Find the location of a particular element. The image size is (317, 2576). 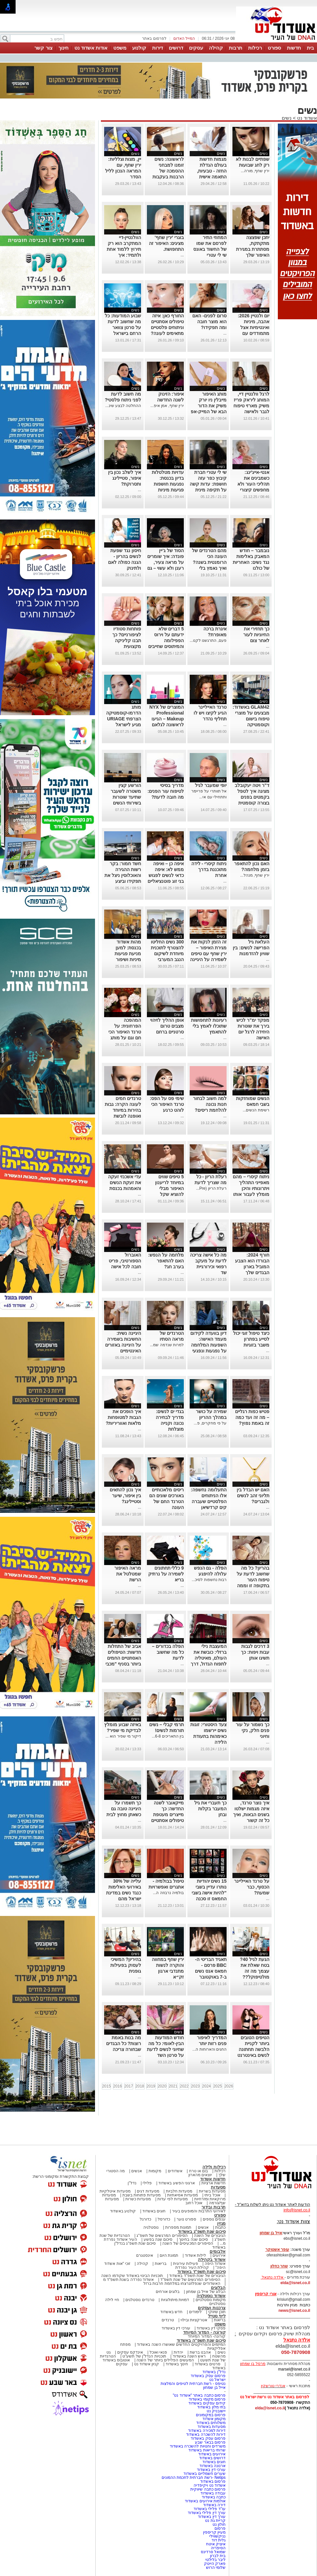

חינוך is located at coordinates (63, 48).